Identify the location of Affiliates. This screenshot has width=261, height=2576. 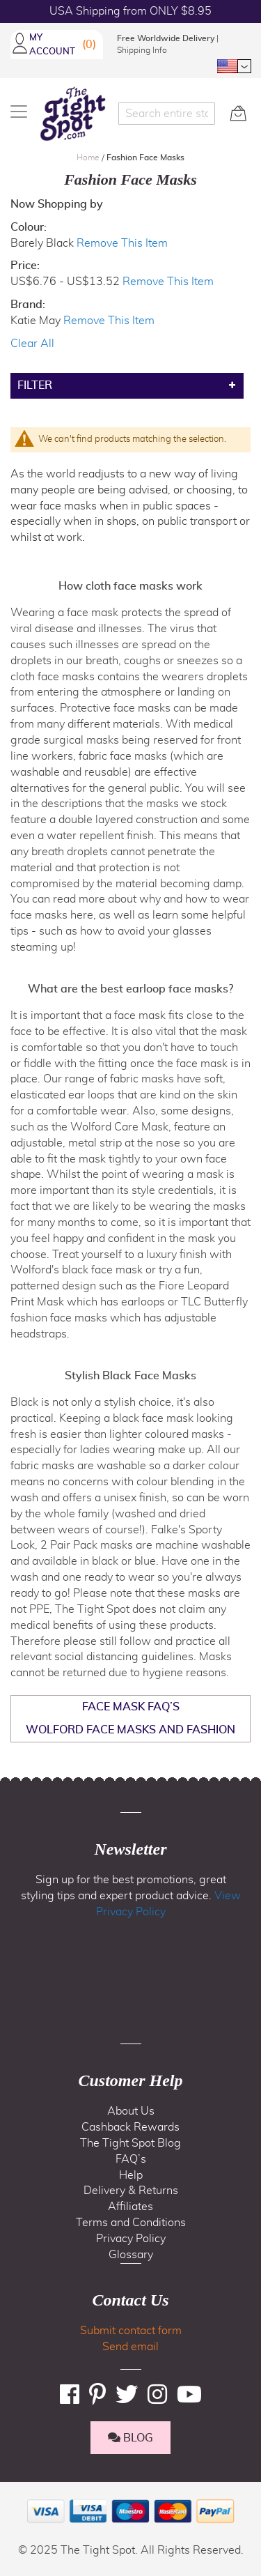
(130, 2206).